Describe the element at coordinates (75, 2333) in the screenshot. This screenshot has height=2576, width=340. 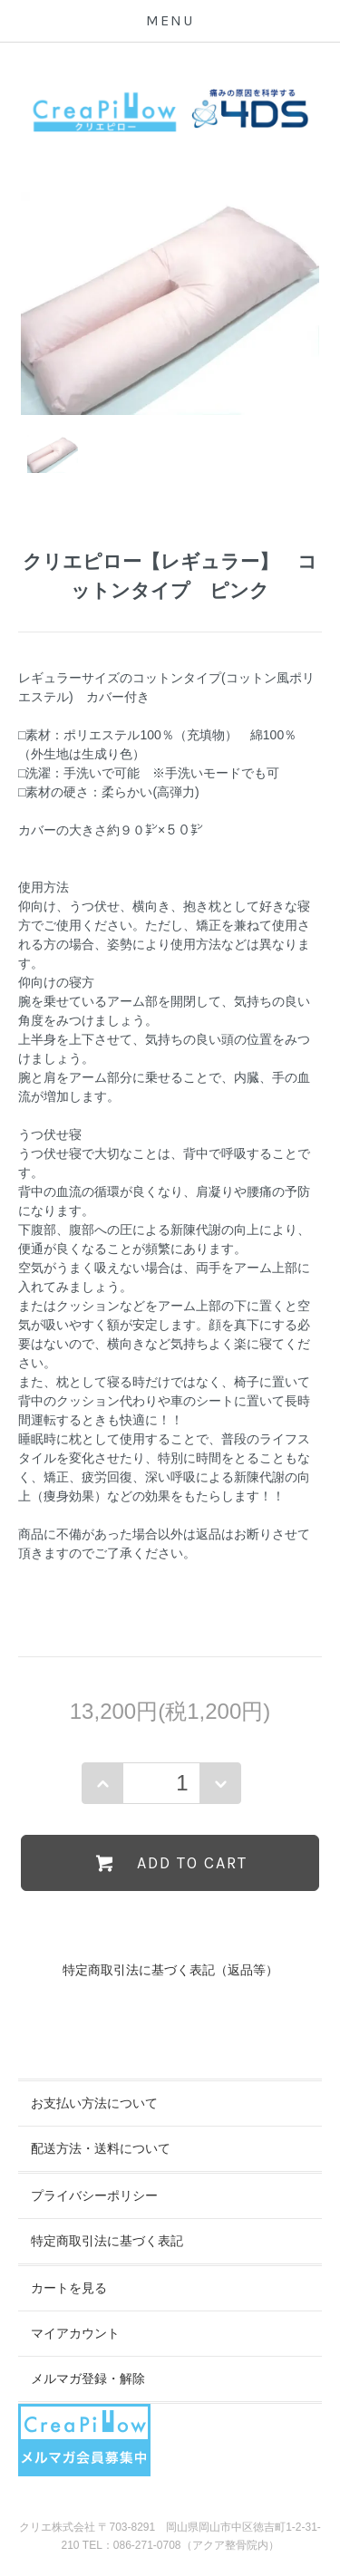
I see `マイアカウント` at that location.